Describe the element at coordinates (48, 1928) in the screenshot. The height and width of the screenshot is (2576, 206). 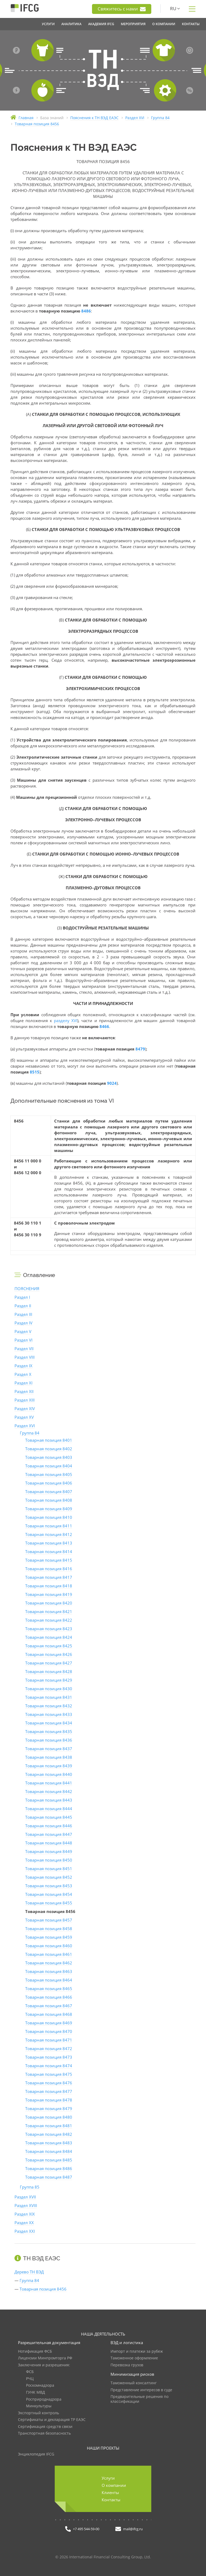
I see `Товарная позиция 8458` at that location.